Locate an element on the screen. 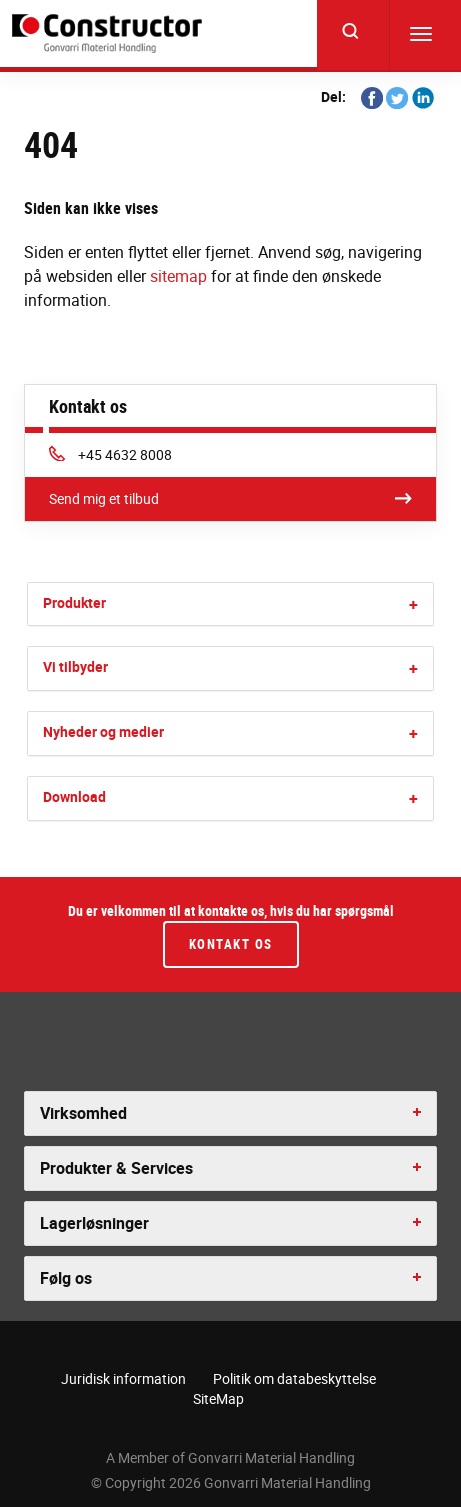 The image size is (461, 1507). Nyheder og medier is located at coordinates (103, 731).